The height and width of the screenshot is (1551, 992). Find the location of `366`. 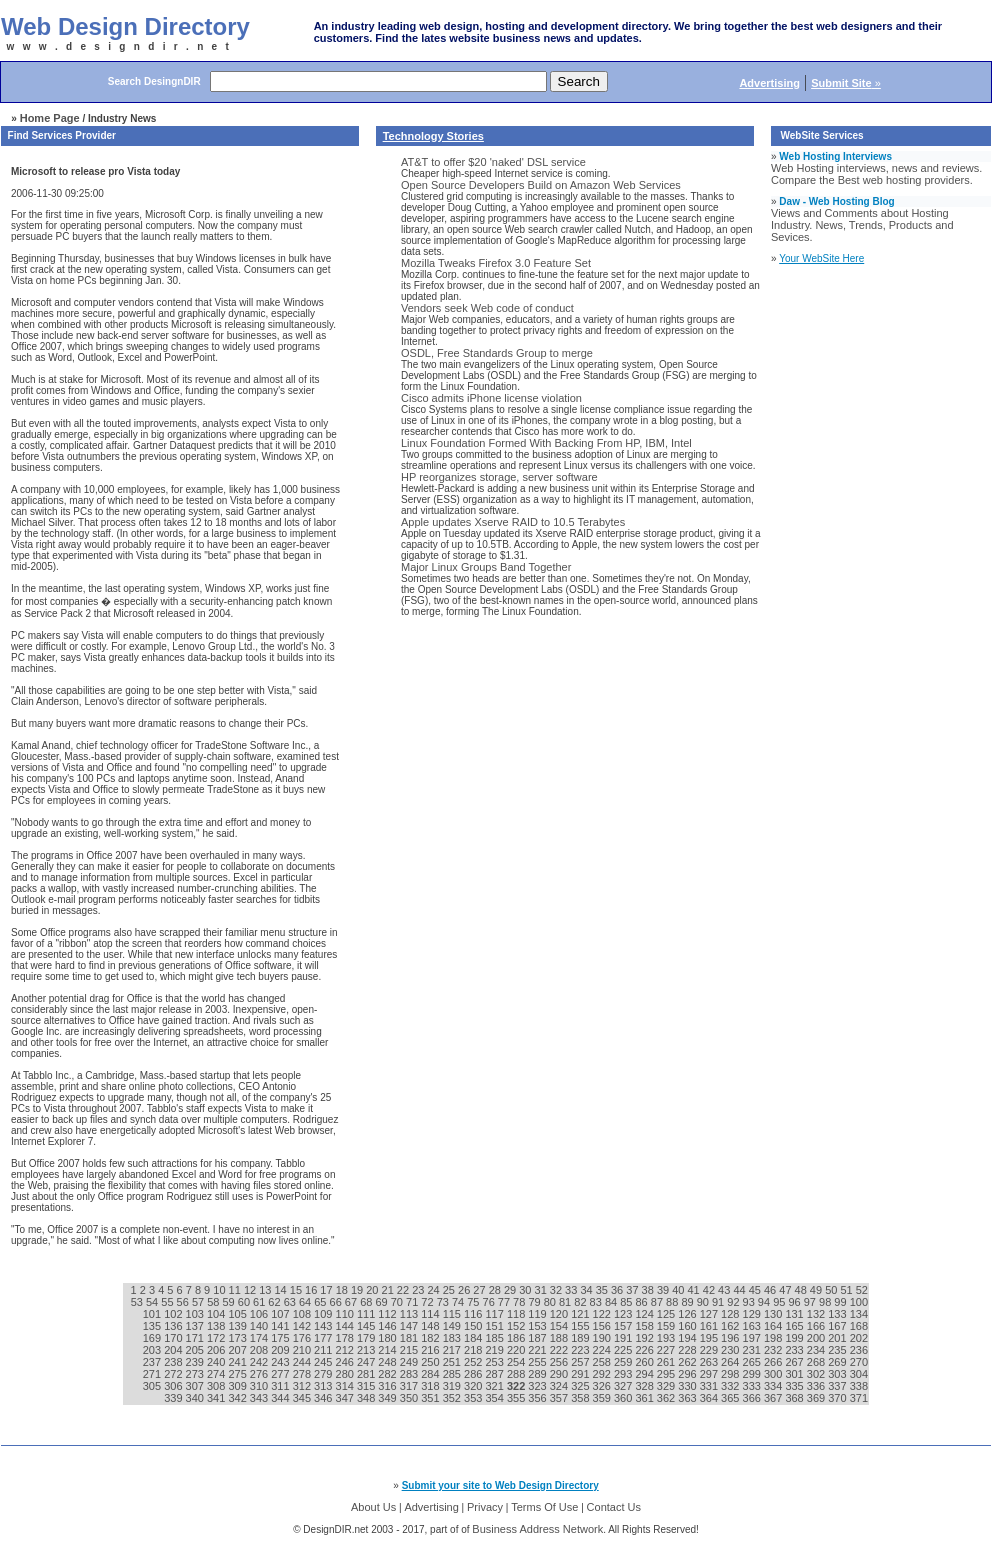

366 is located at coordinates (753, 1398).